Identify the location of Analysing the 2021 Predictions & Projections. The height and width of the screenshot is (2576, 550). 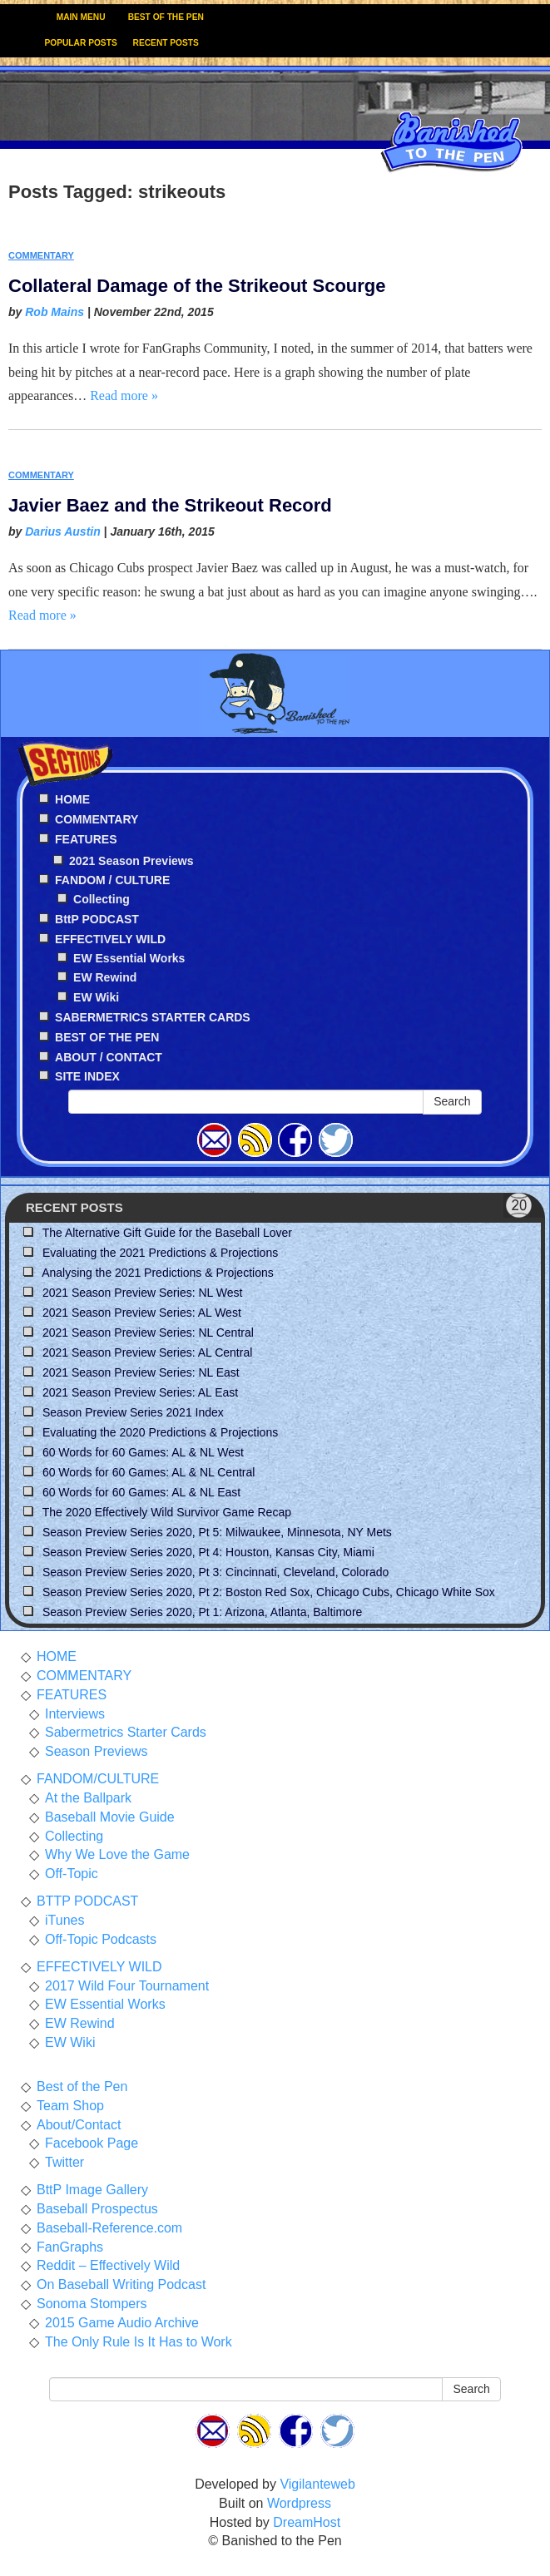
(158, 1272).